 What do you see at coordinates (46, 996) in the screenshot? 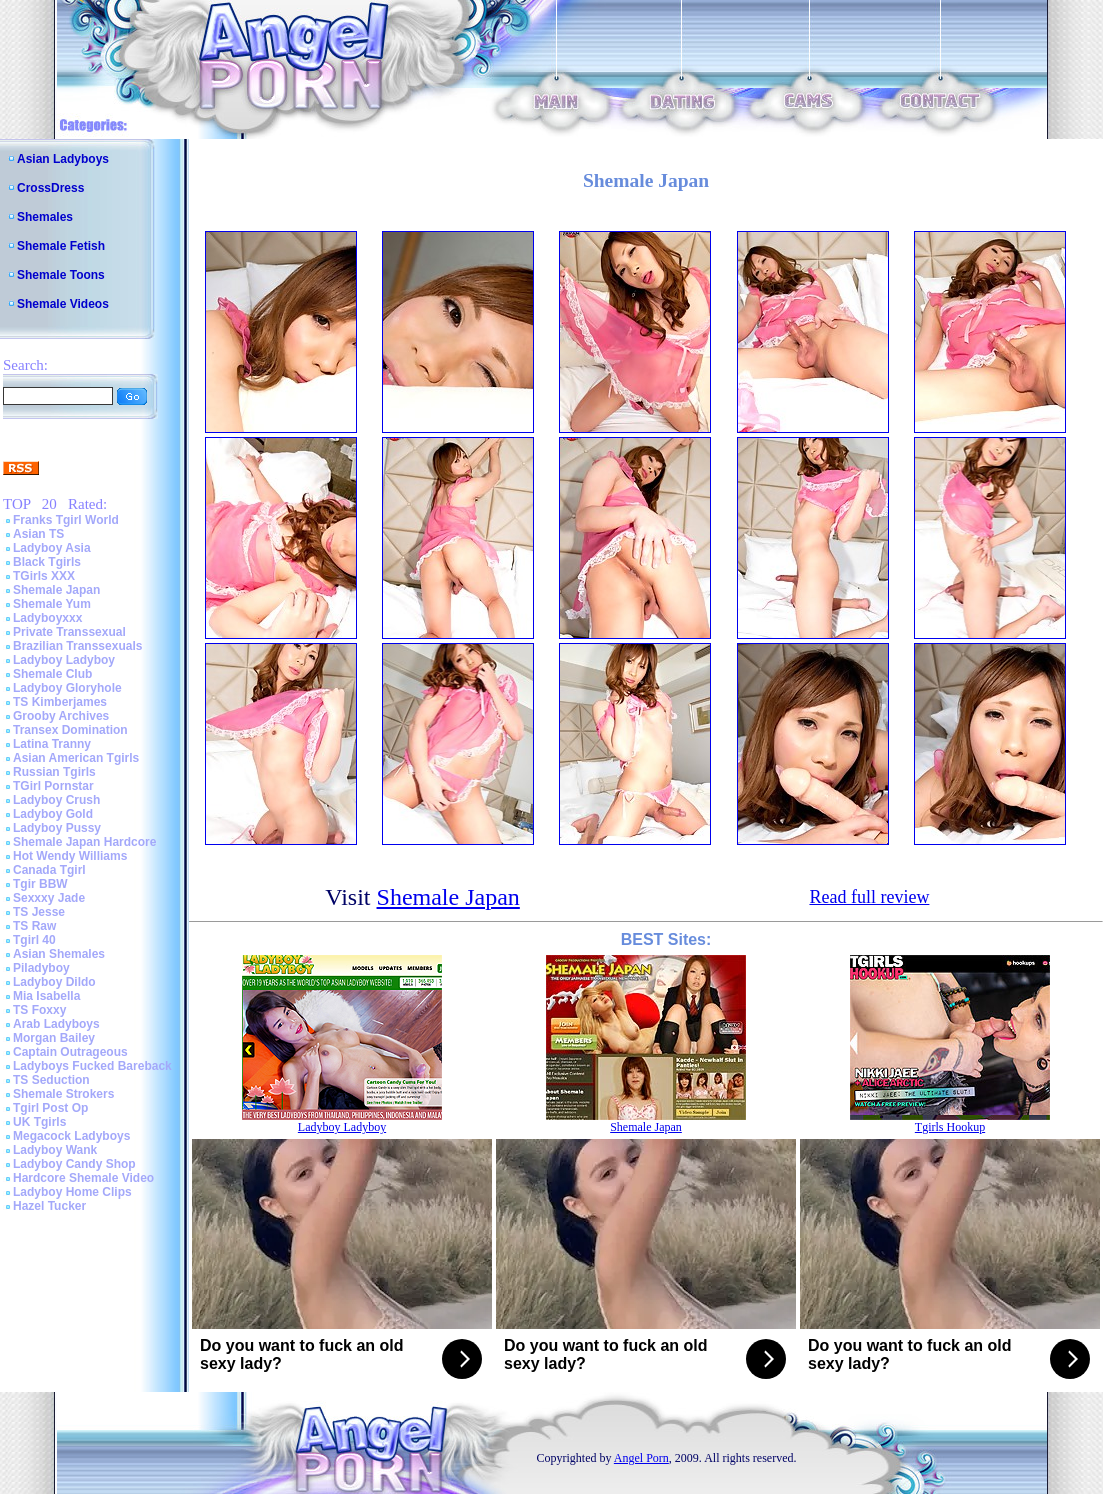
I see `Mia Isabella` at bounding box center [46, 996].